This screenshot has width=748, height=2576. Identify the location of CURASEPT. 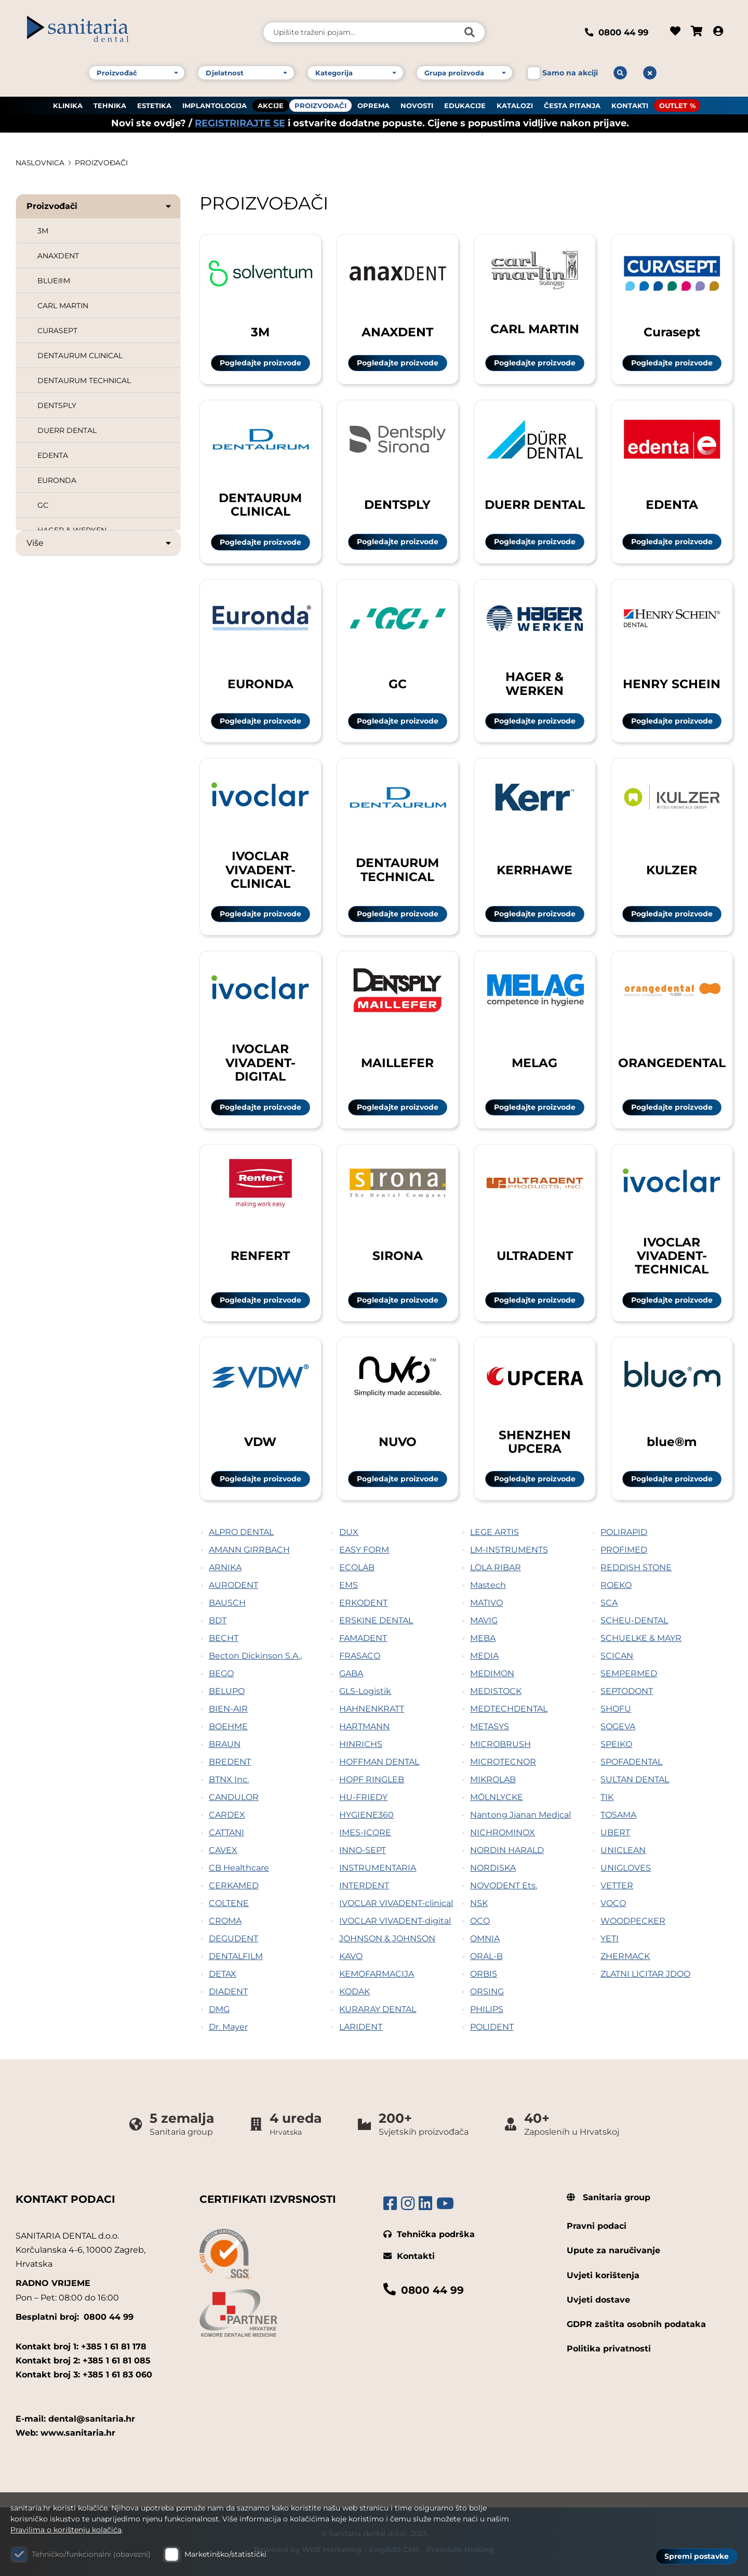
(57, 330).